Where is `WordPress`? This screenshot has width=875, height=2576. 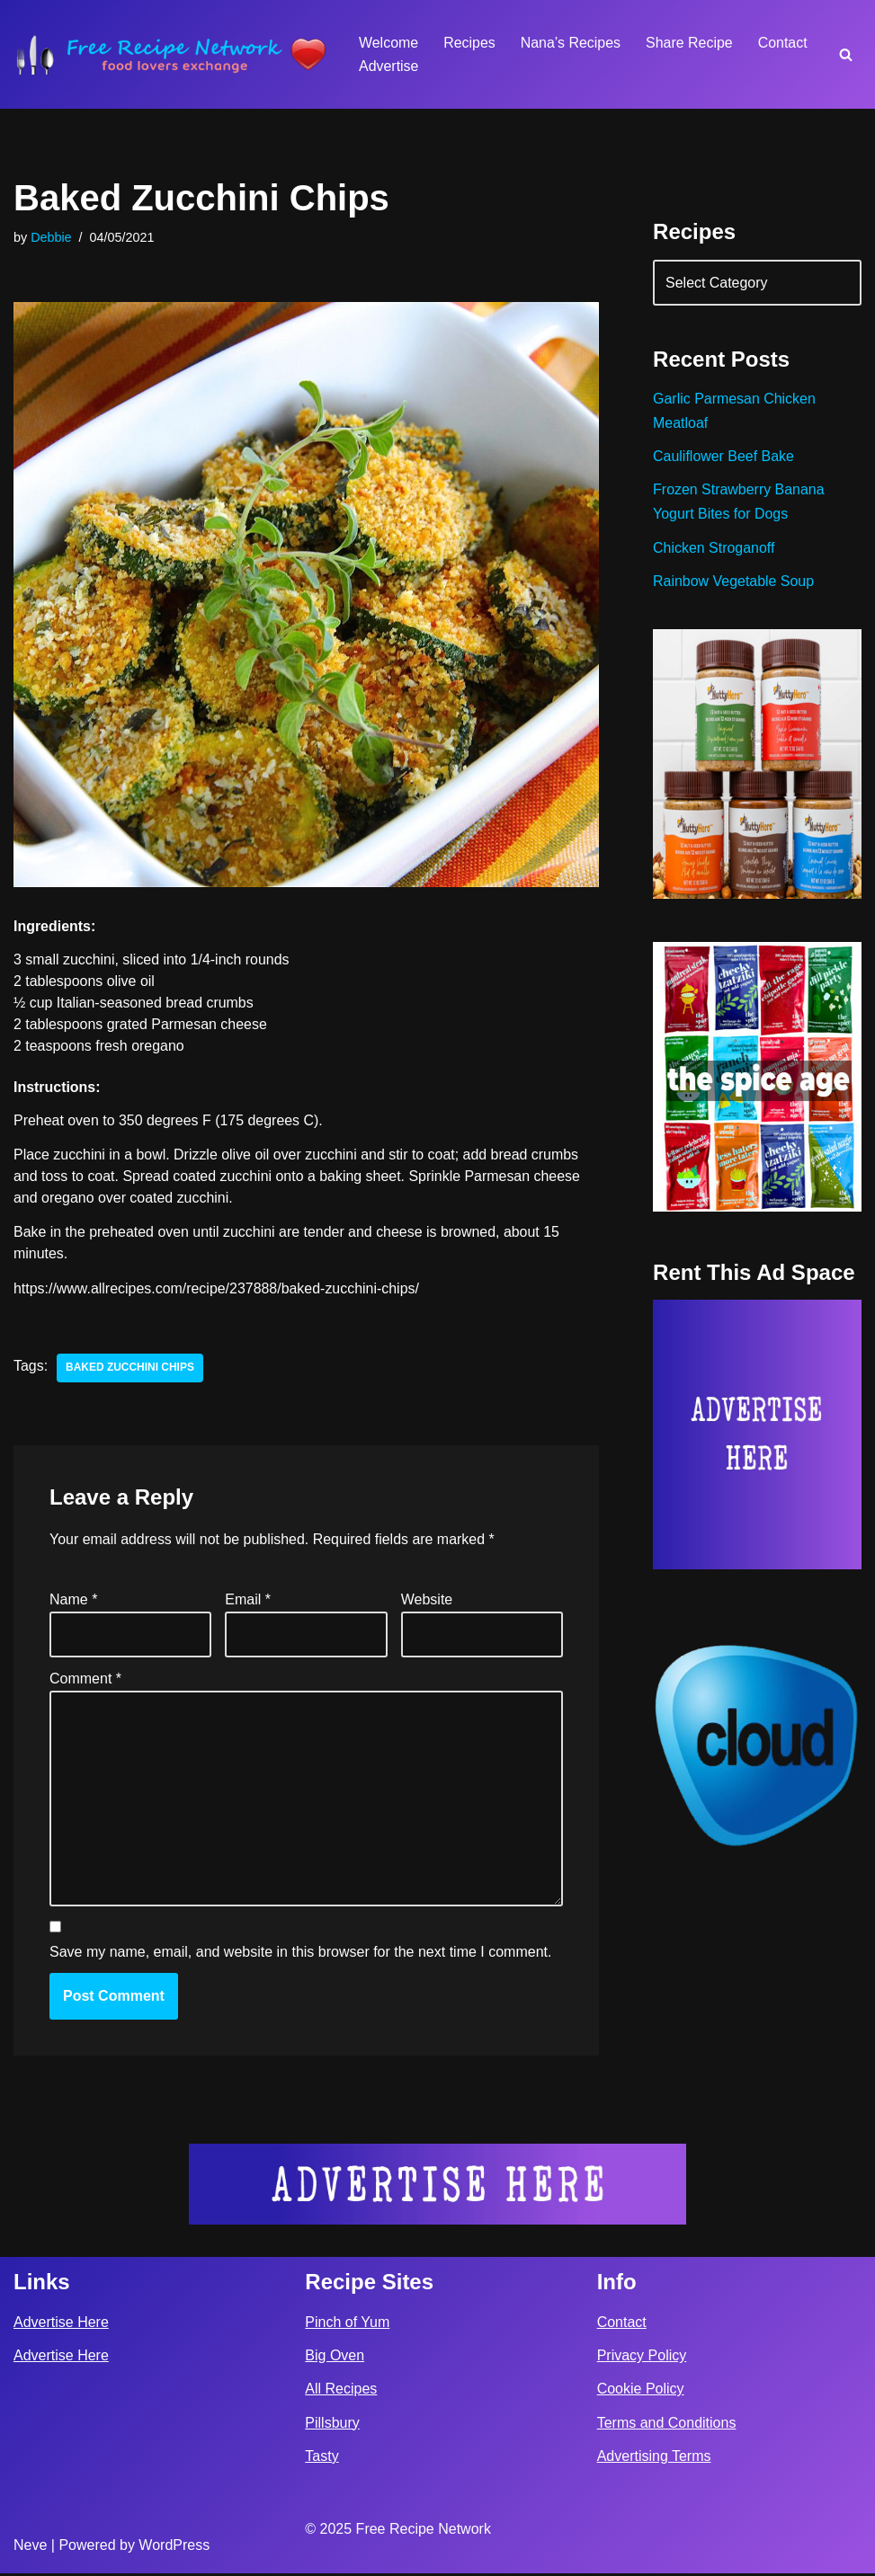 WordPress is located at coordinates (174, 2547).